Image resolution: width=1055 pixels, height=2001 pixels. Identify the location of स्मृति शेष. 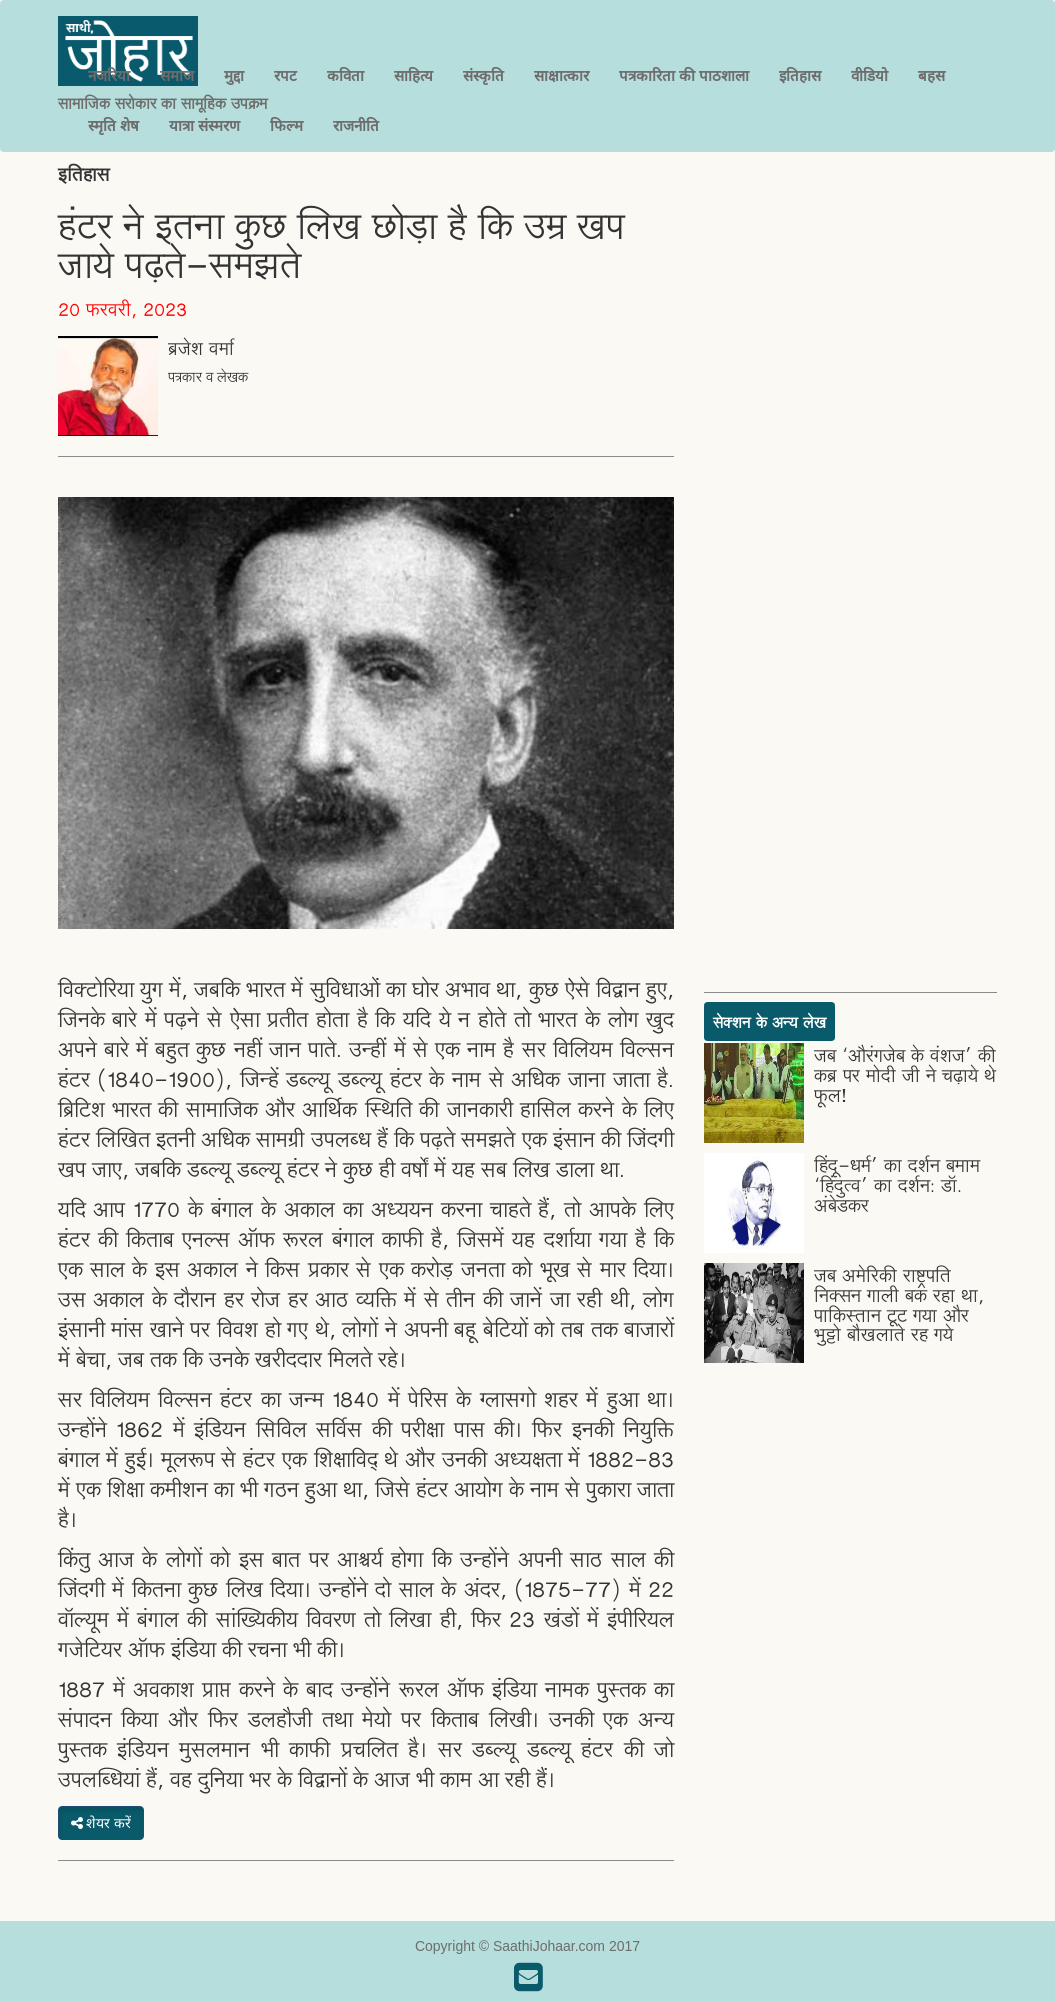
(113, 125).